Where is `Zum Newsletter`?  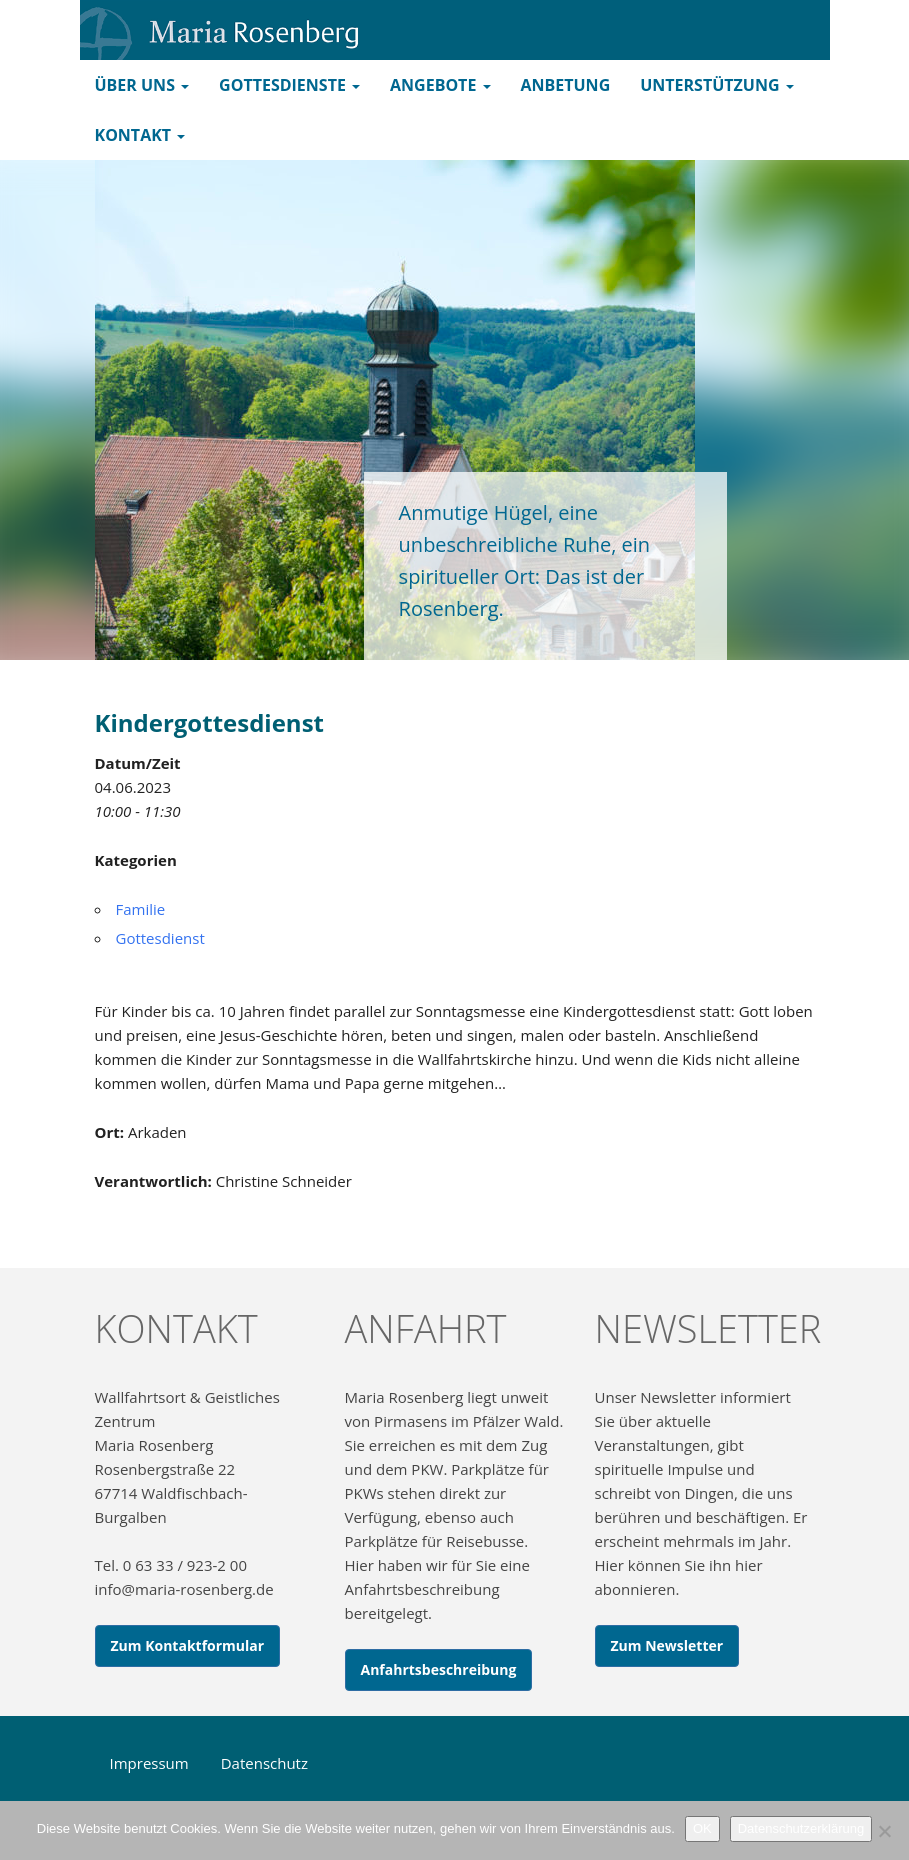 Zum Newsletter is located at coordinates (667, 1645).